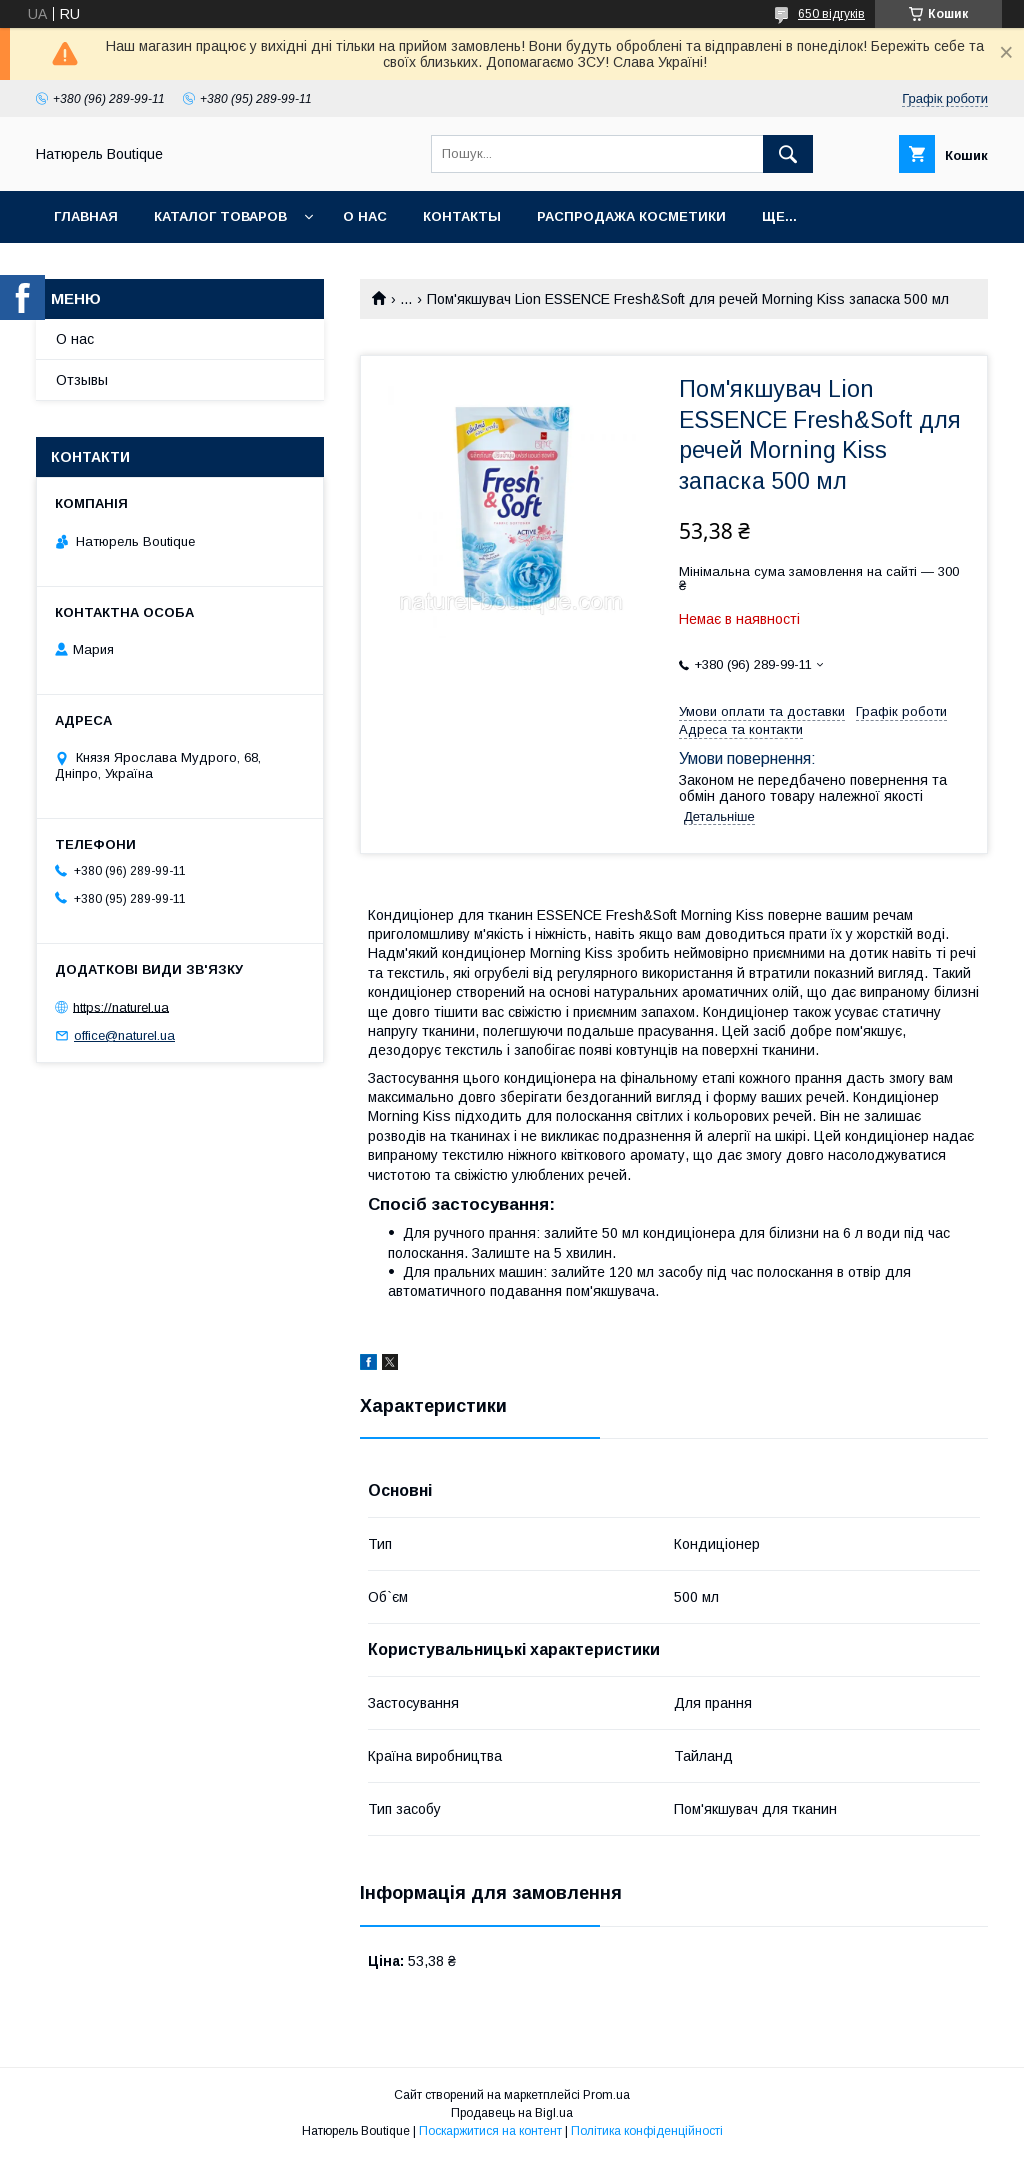 The height and width of the screenshot is (2158, 1024). What do you see at coordinates (365, 216) in the screenshot?
I see `О нас` at bounding box center [365, 216].